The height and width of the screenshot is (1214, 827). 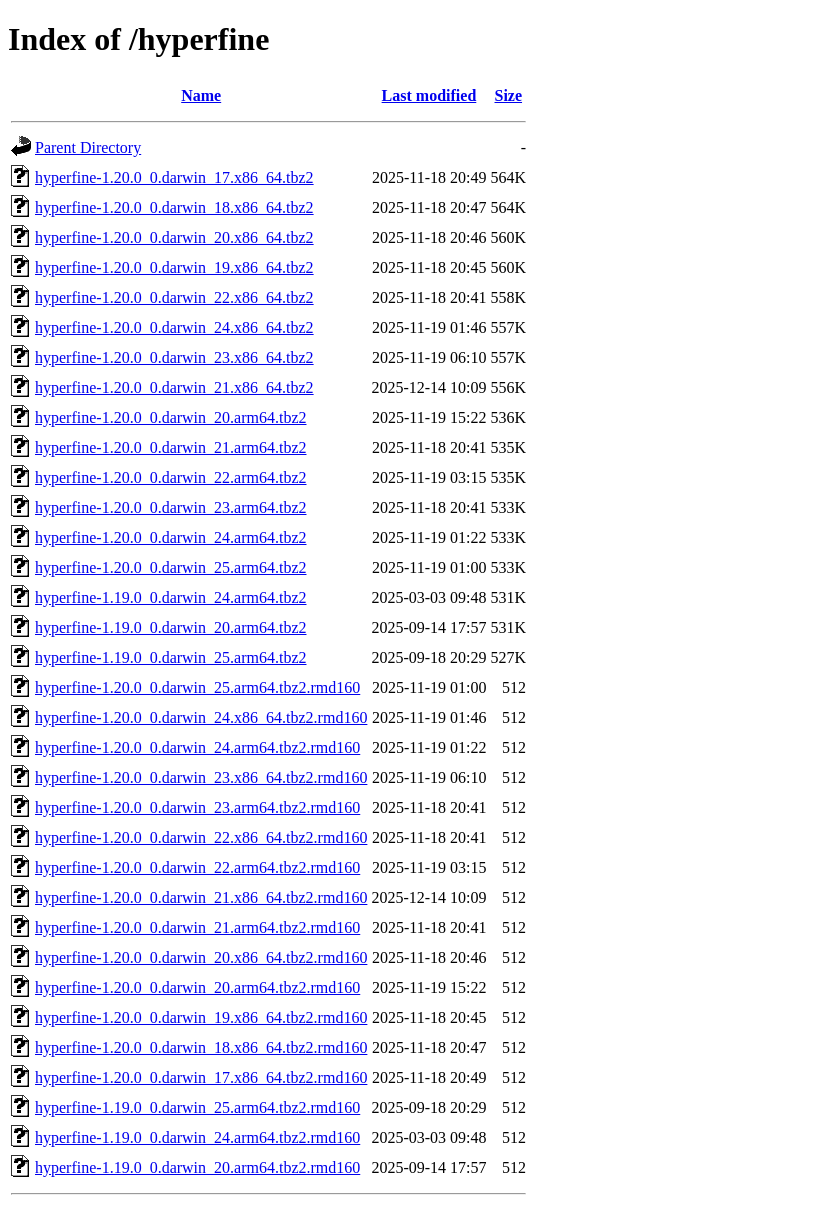 What do you see at coordinates (201, 717) in the screenshot?
I see `hyperfine-1.20.0_0.darwin_24.x86_64.tbz2.rmd160` at bounding box center [201, 717].